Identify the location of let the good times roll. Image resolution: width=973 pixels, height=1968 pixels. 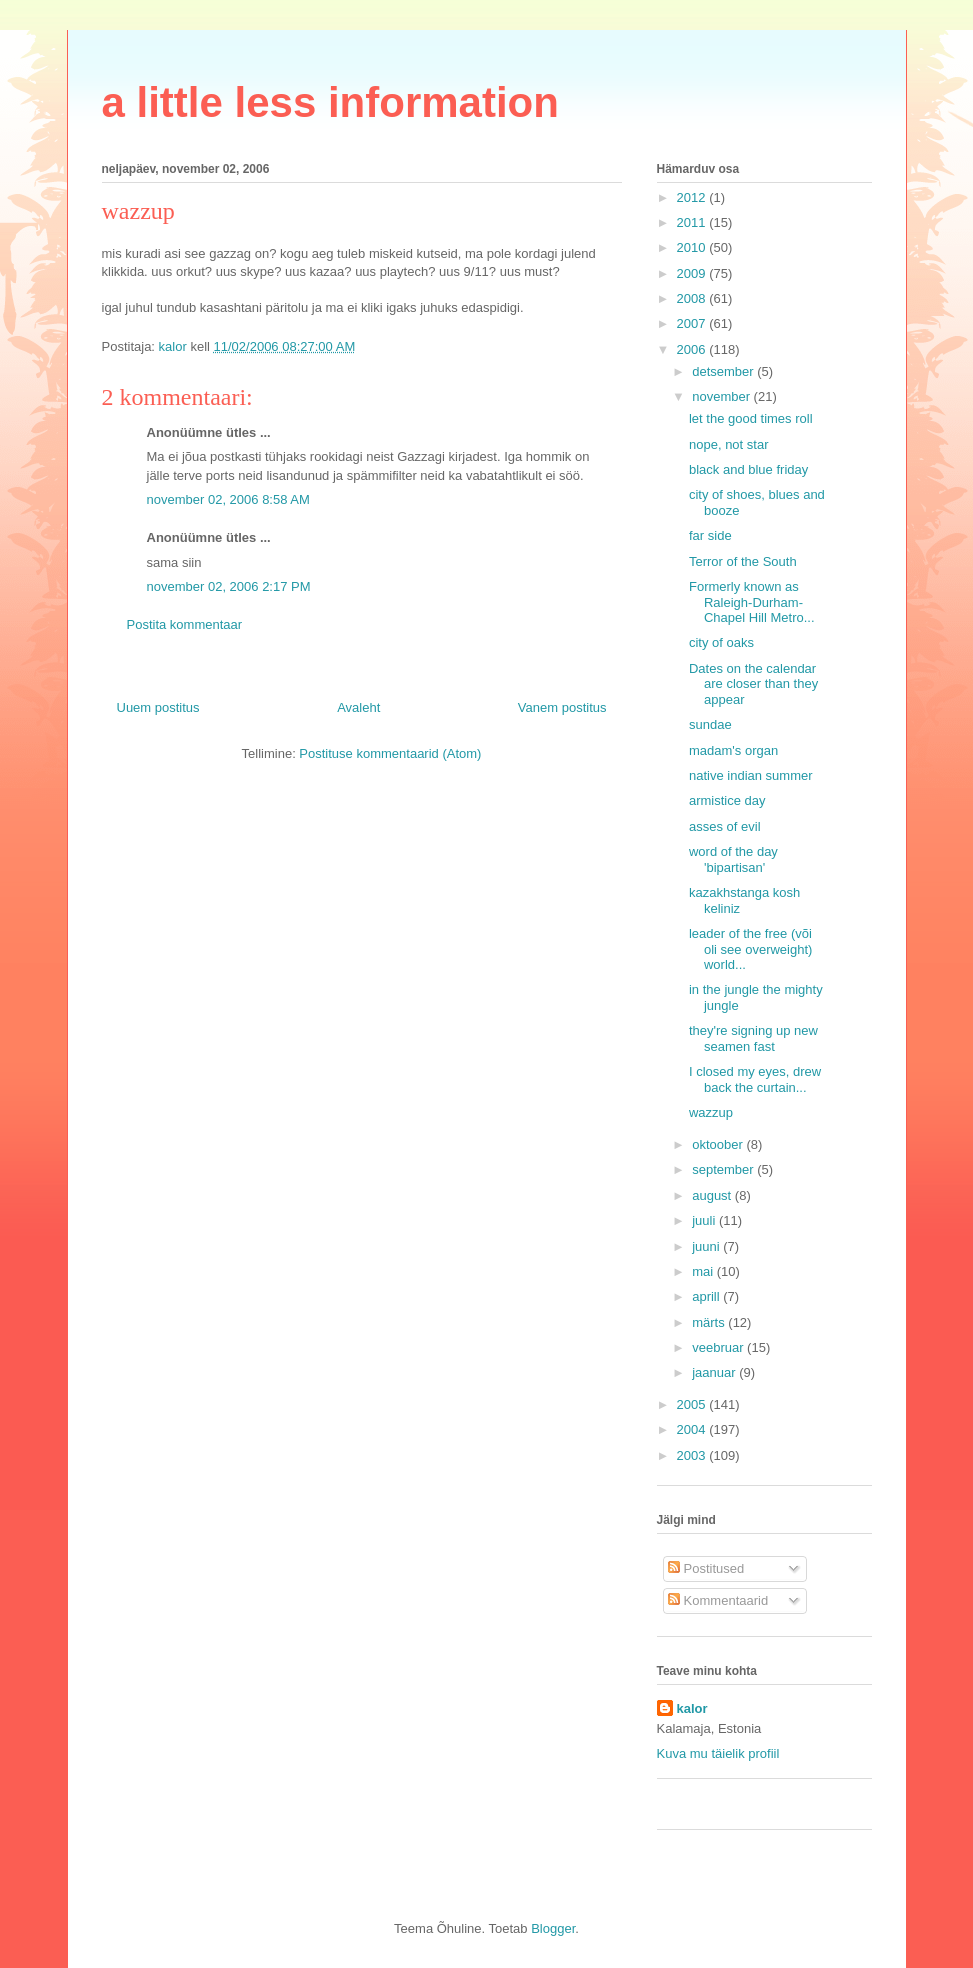
(751, 418).